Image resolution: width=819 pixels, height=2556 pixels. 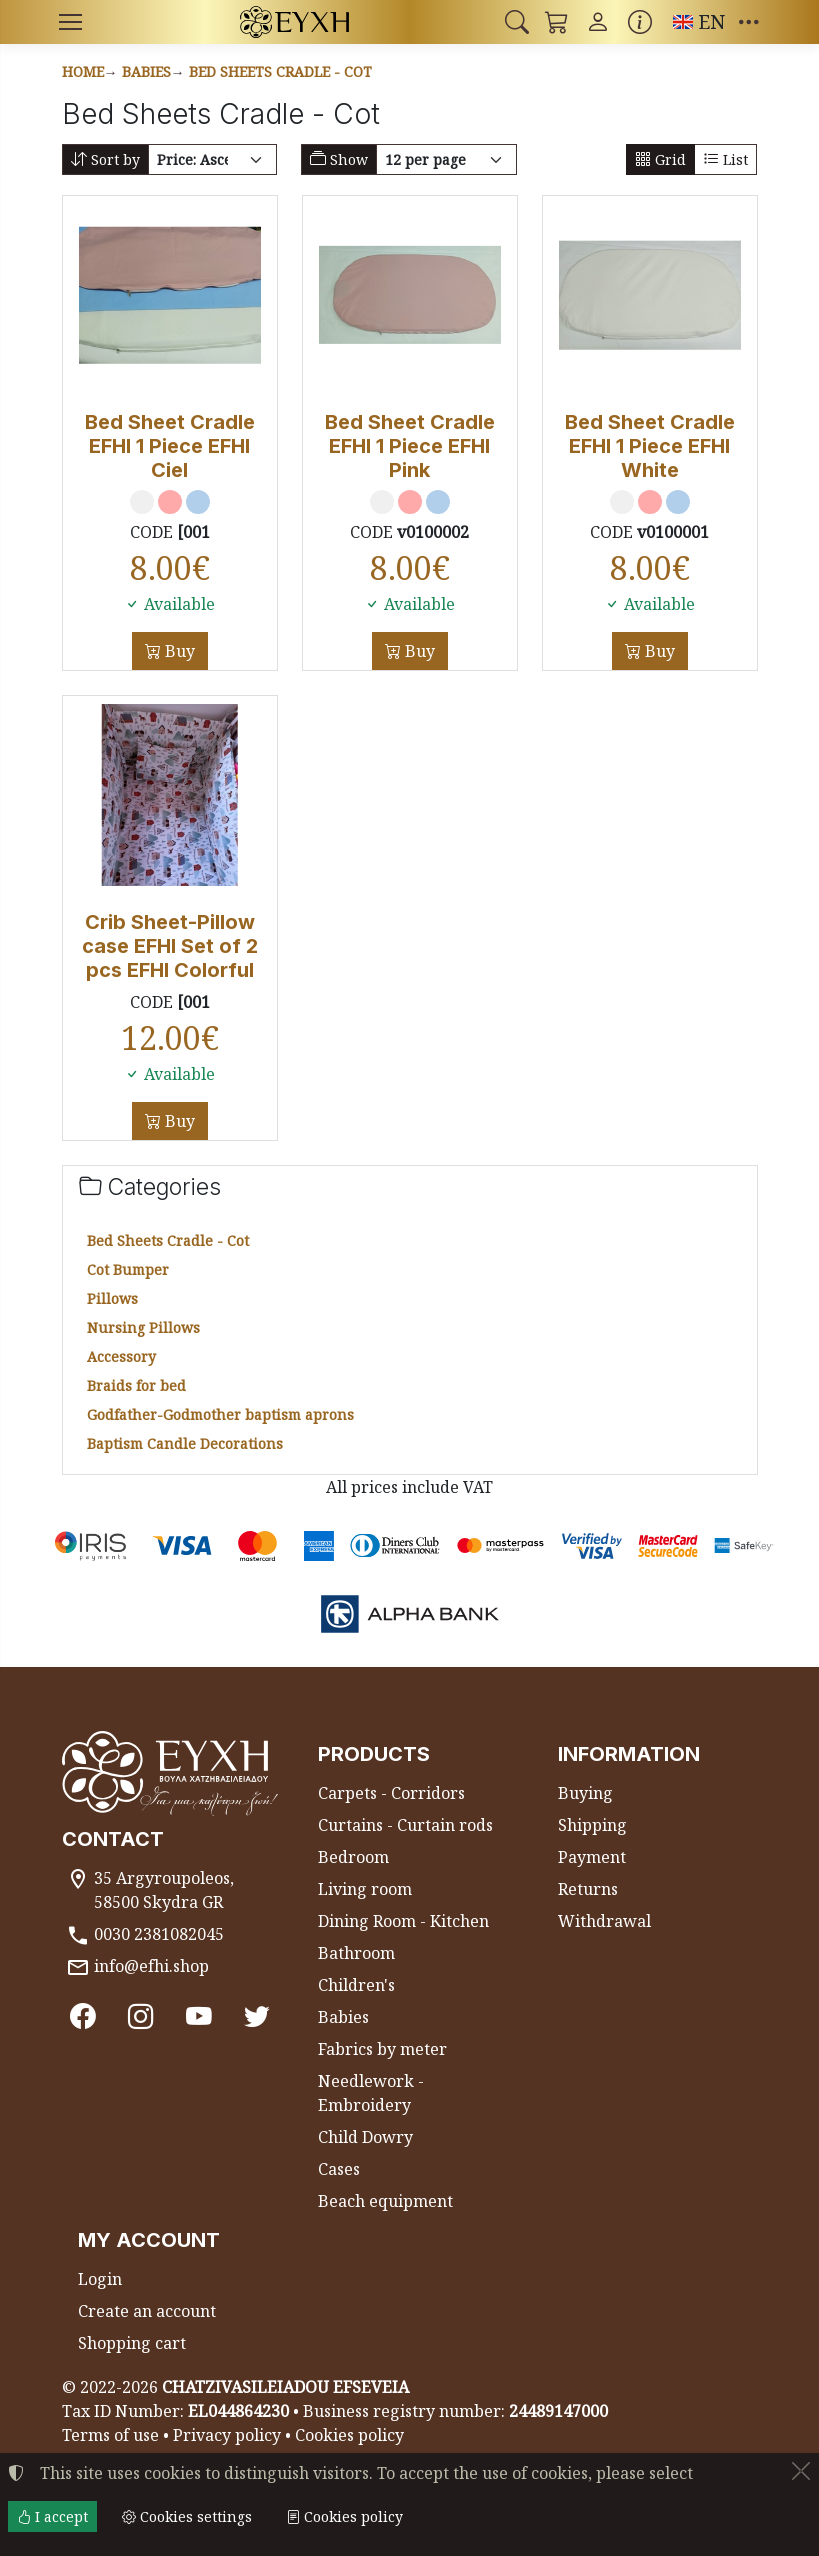 What do you see at coordinates (199, 2016) in the screenshot?
I see `[Youtube channel]` at bounding box center [199, 2016].